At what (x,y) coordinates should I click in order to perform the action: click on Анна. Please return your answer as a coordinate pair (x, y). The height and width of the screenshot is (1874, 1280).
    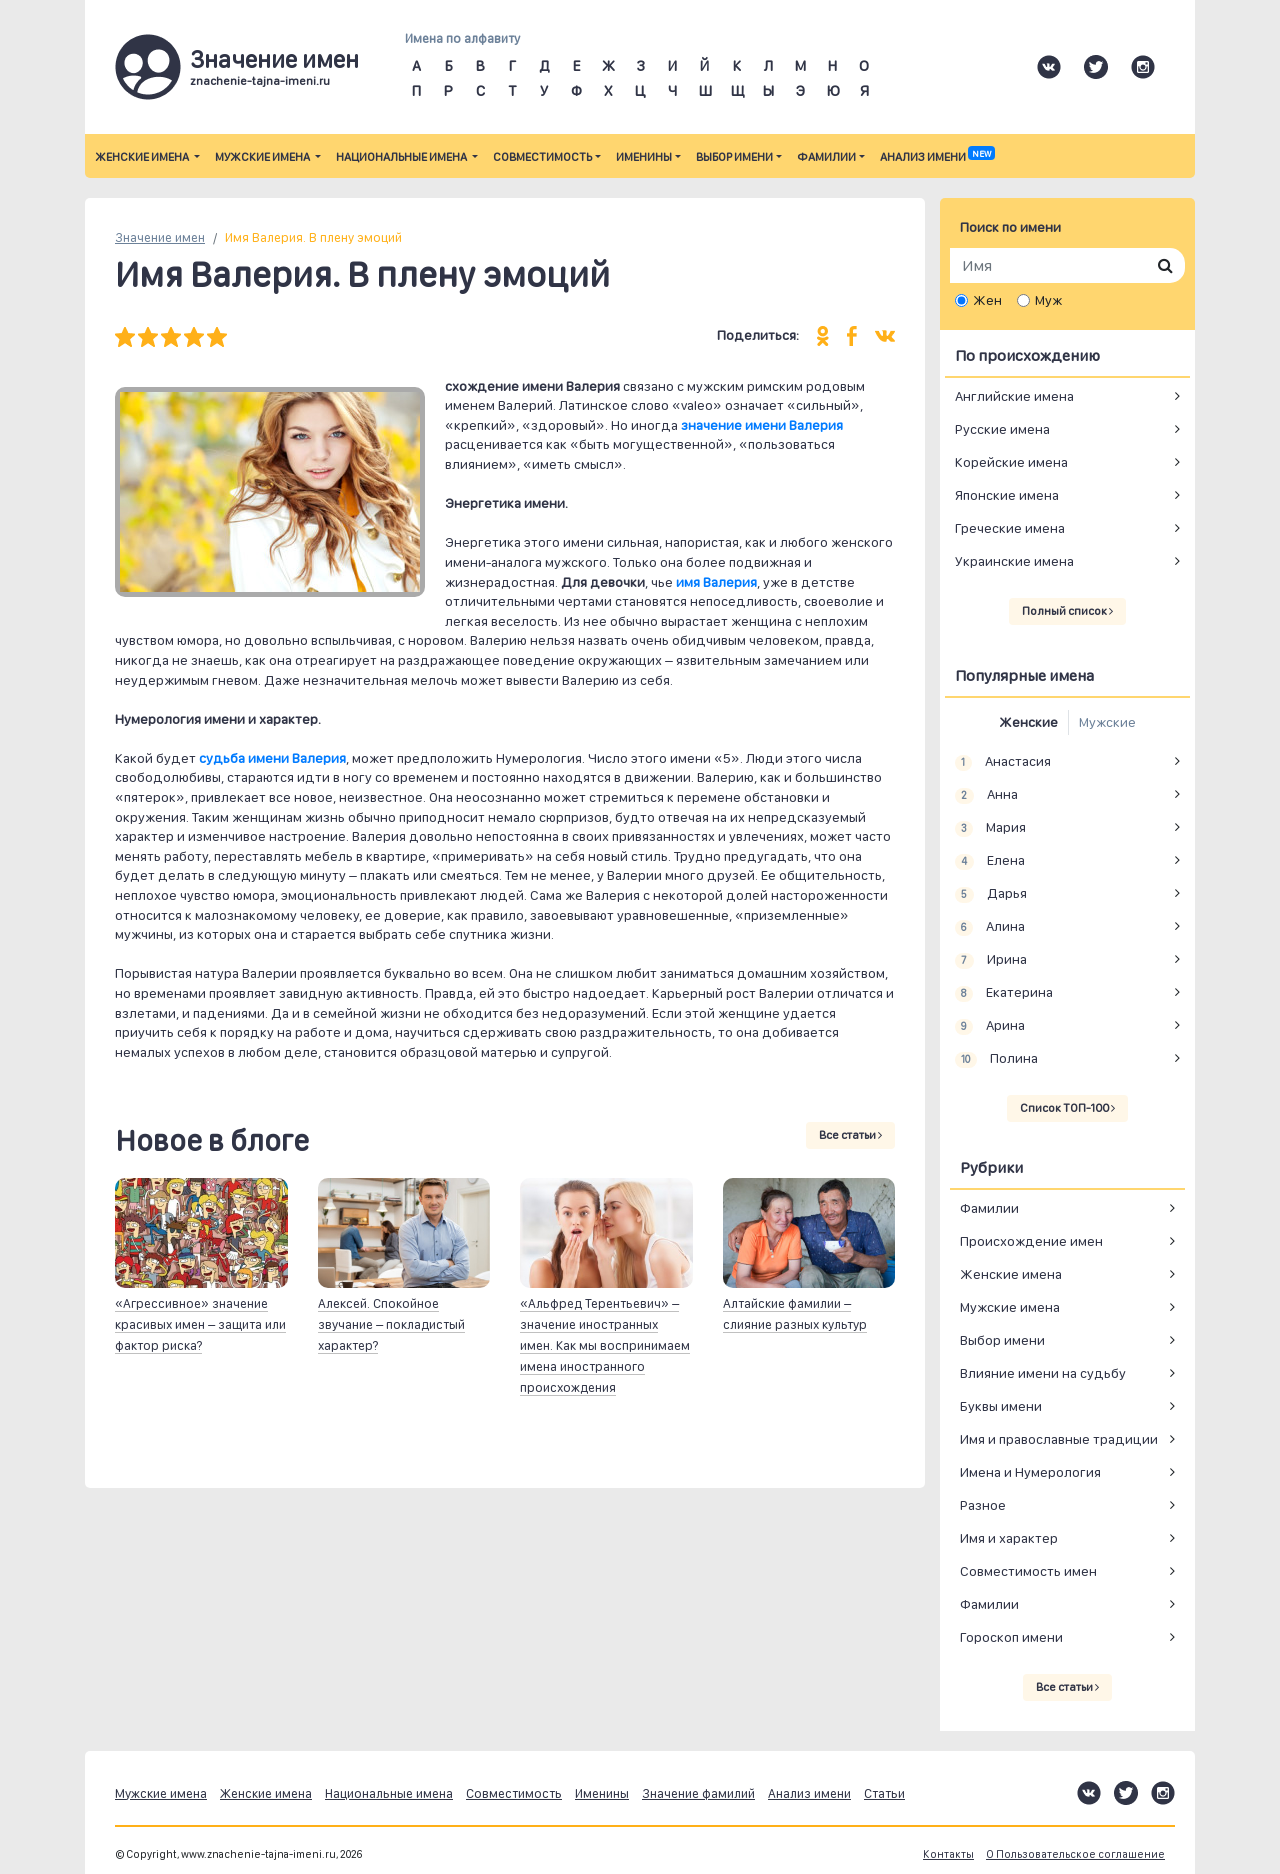
    Looking at the image, I should click on (986, 795).